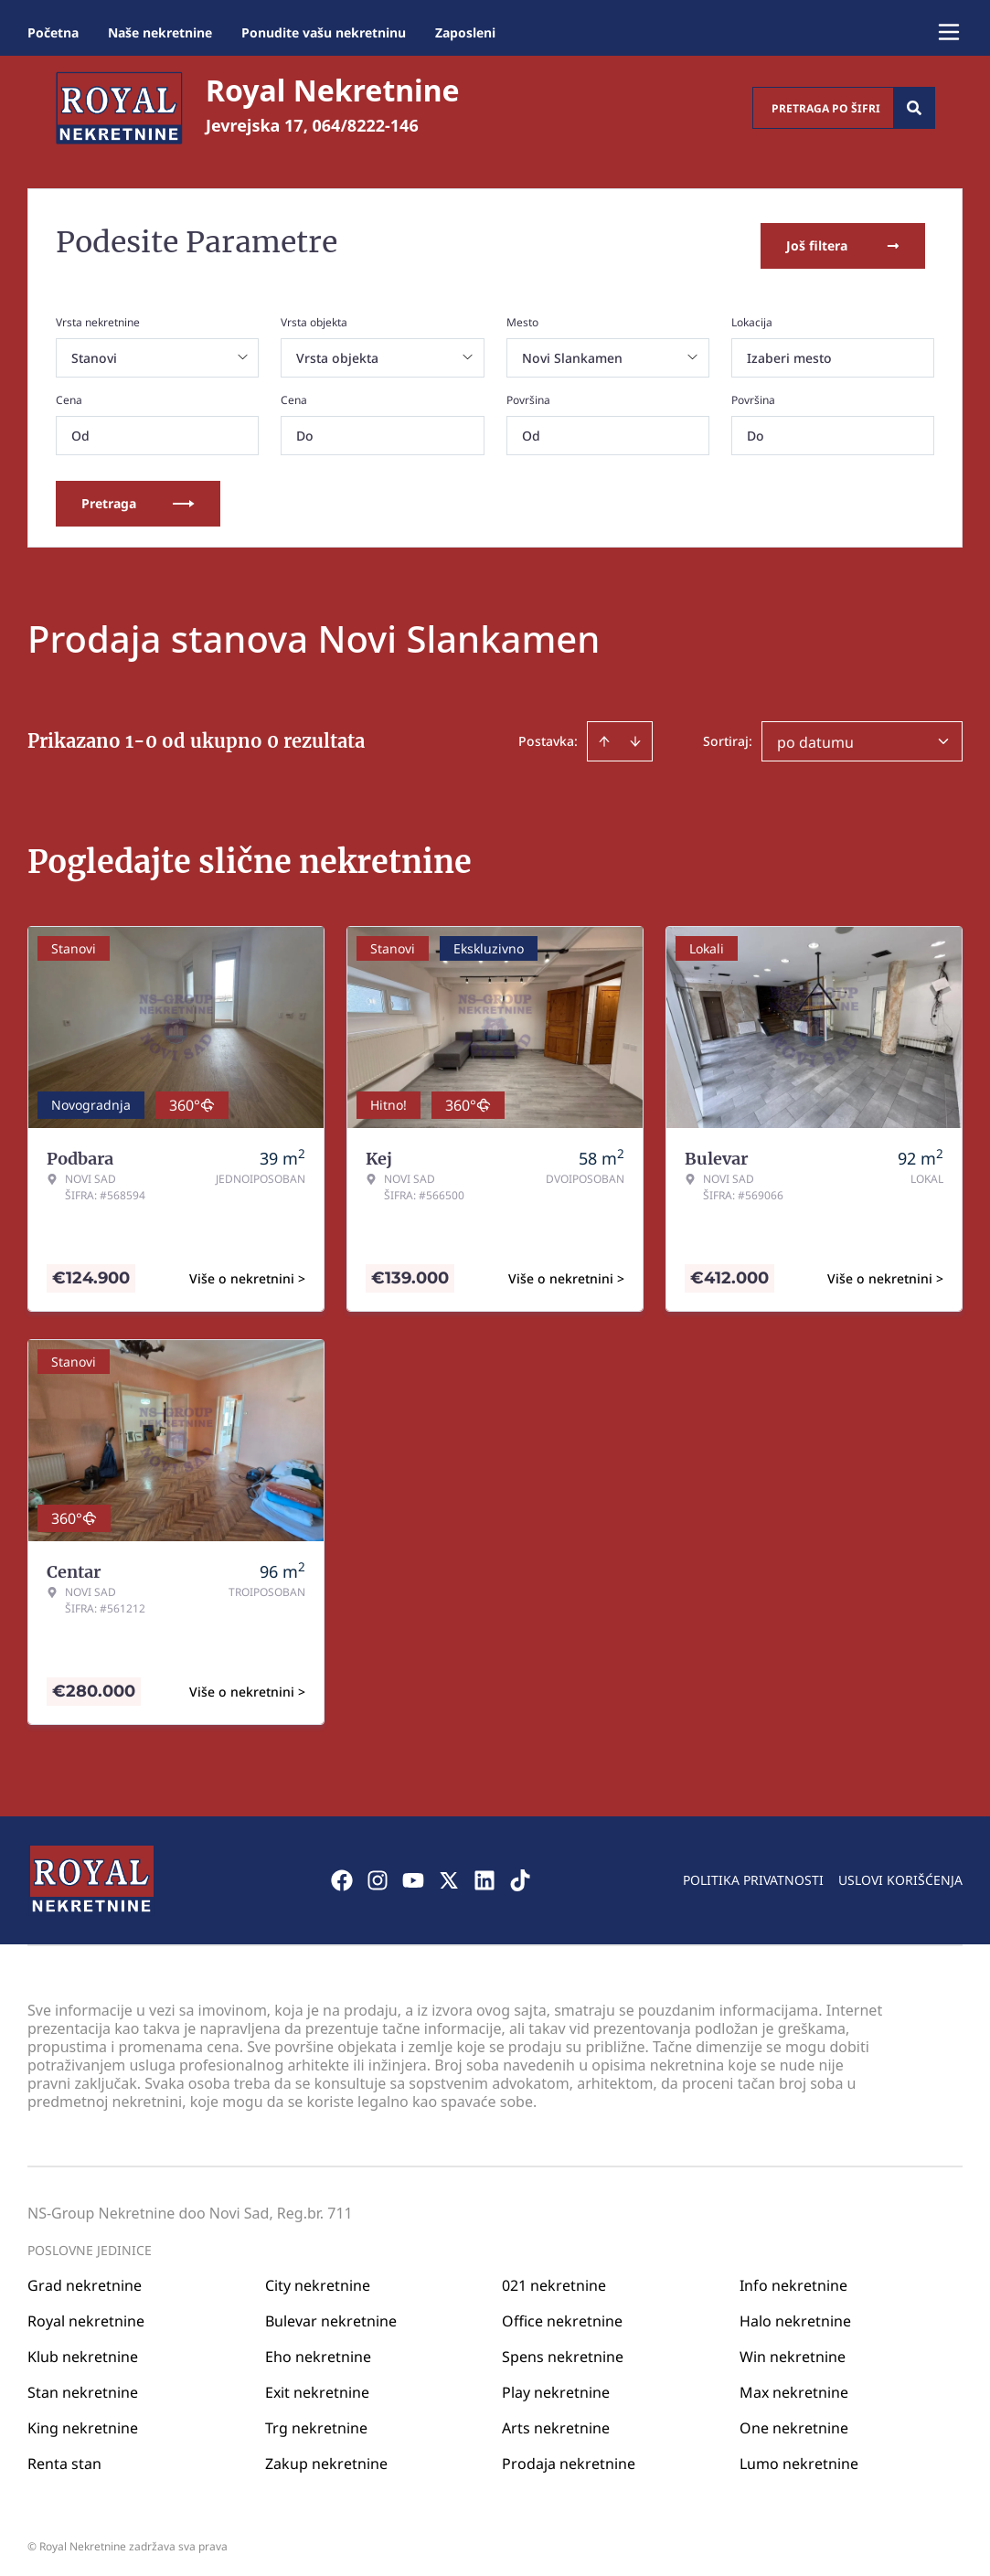  What do you see at coordinates (84, 2279) in the screenshot?
I see `Grad nekretnine` at bounding box center [84, 2279].